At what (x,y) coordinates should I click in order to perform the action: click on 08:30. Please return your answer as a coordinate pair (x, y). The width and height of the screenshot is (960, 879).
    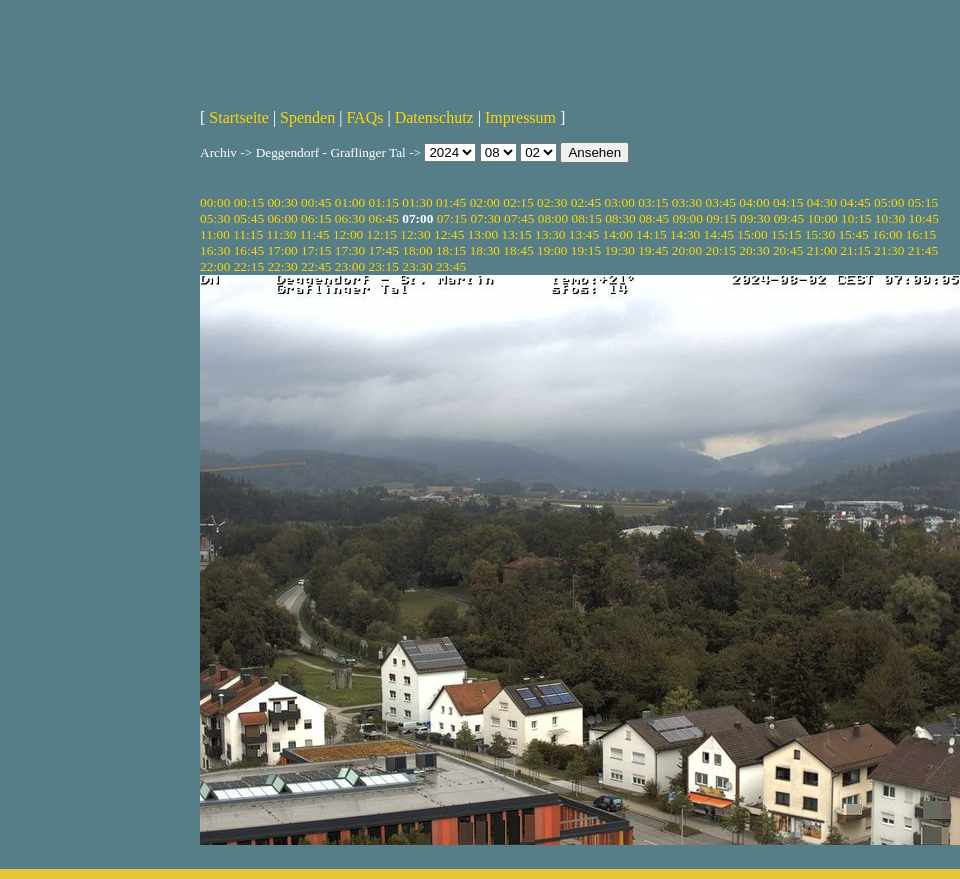
    Looking at the image, I should click on (620, 218).